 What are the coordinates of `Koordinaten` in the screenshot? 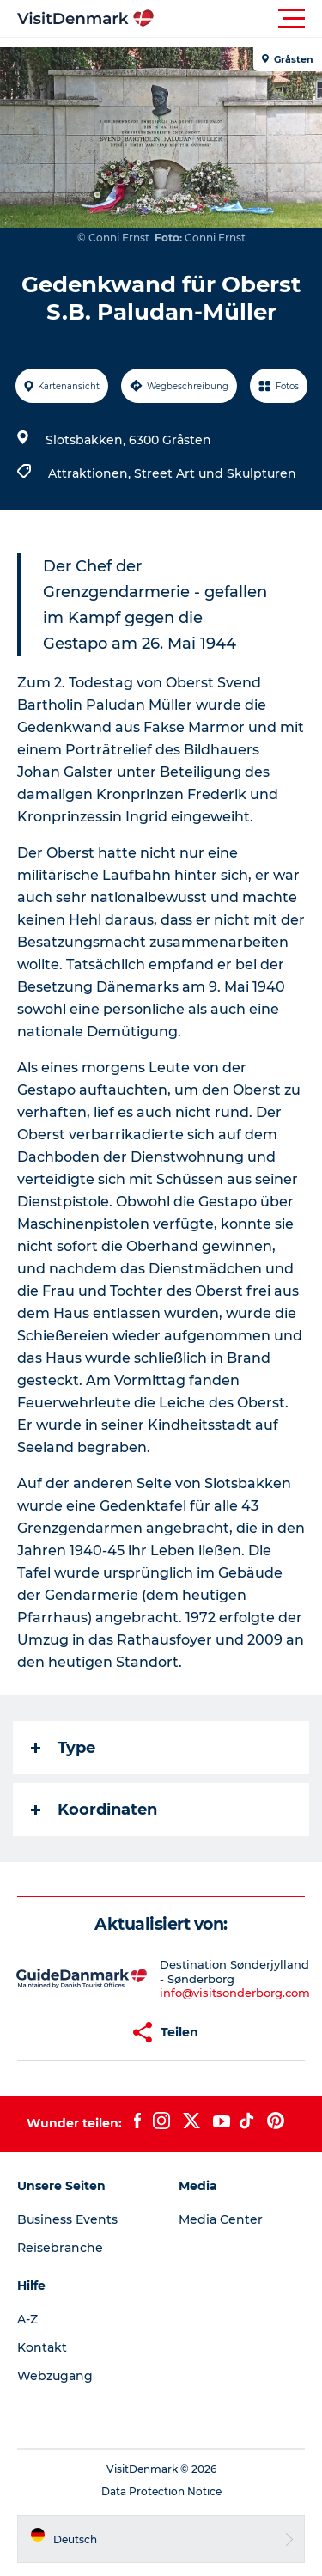 It's located at (94, 1809).